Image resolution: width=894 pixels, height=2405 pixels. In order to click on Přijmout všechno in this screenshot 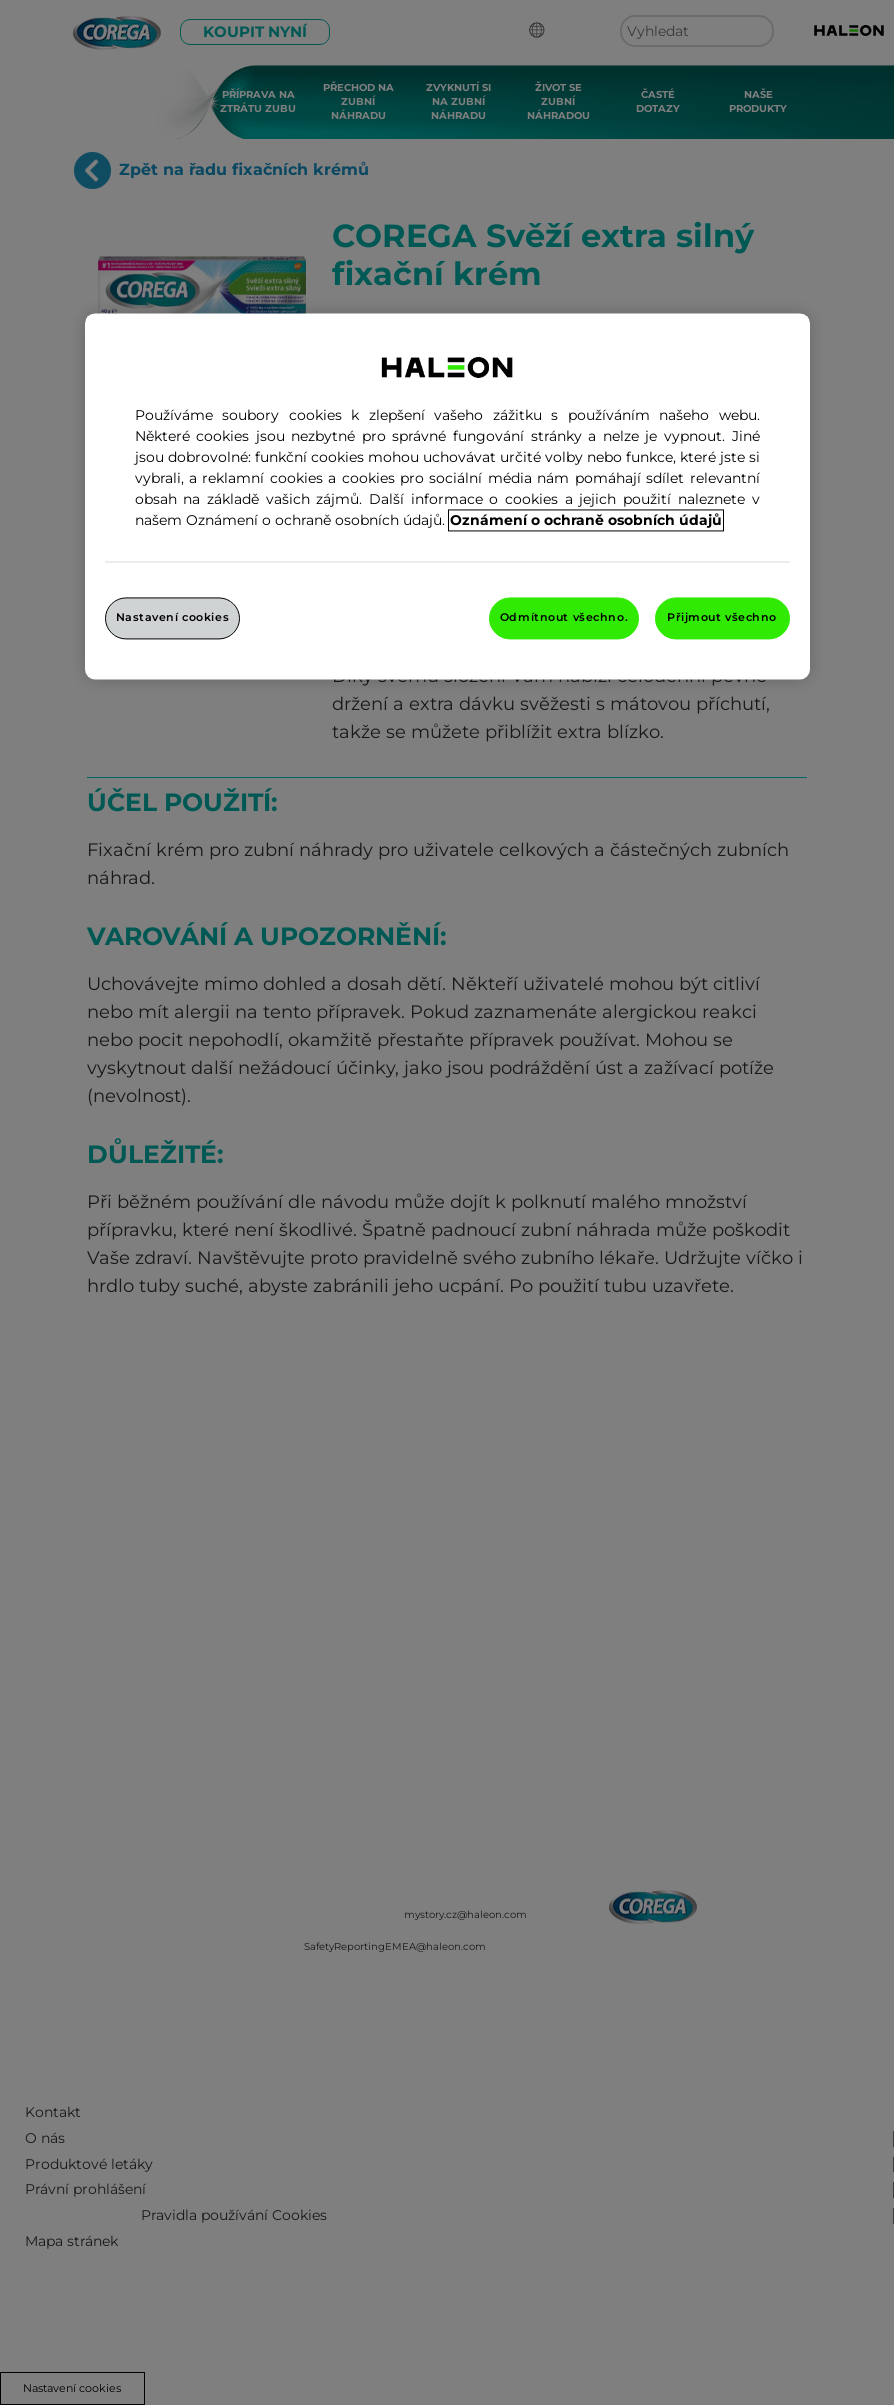, I will do `click(722, 617)`.